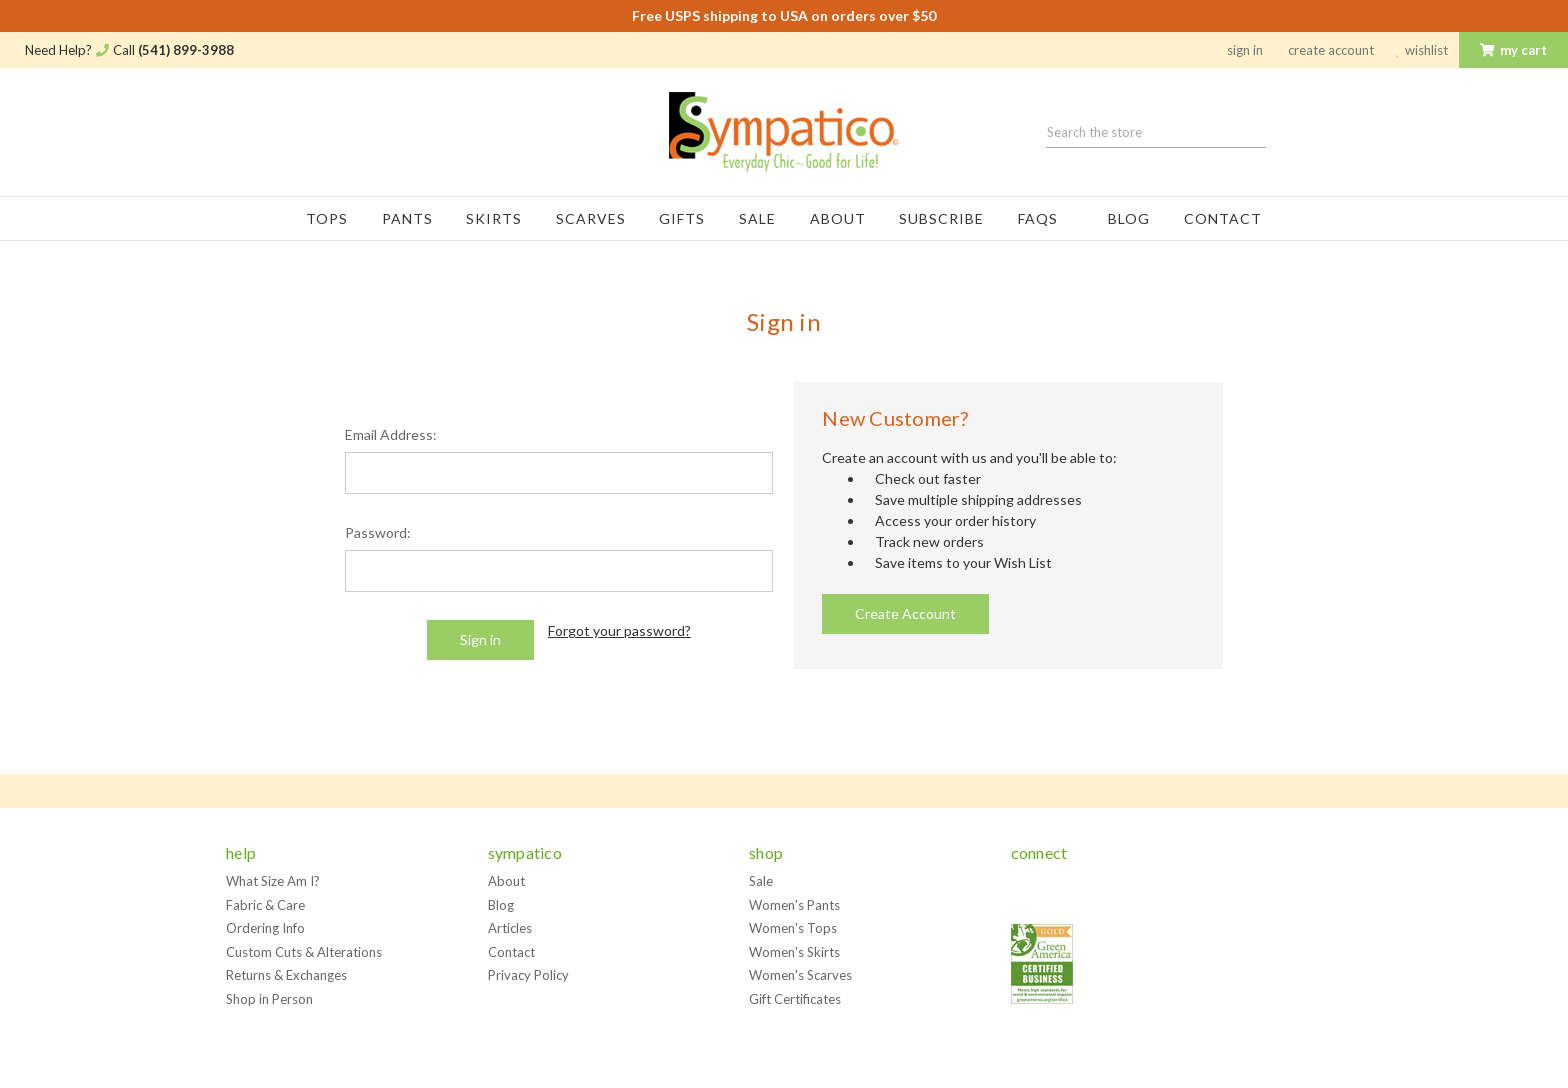  I want to click on Articles, so click(510, 928).